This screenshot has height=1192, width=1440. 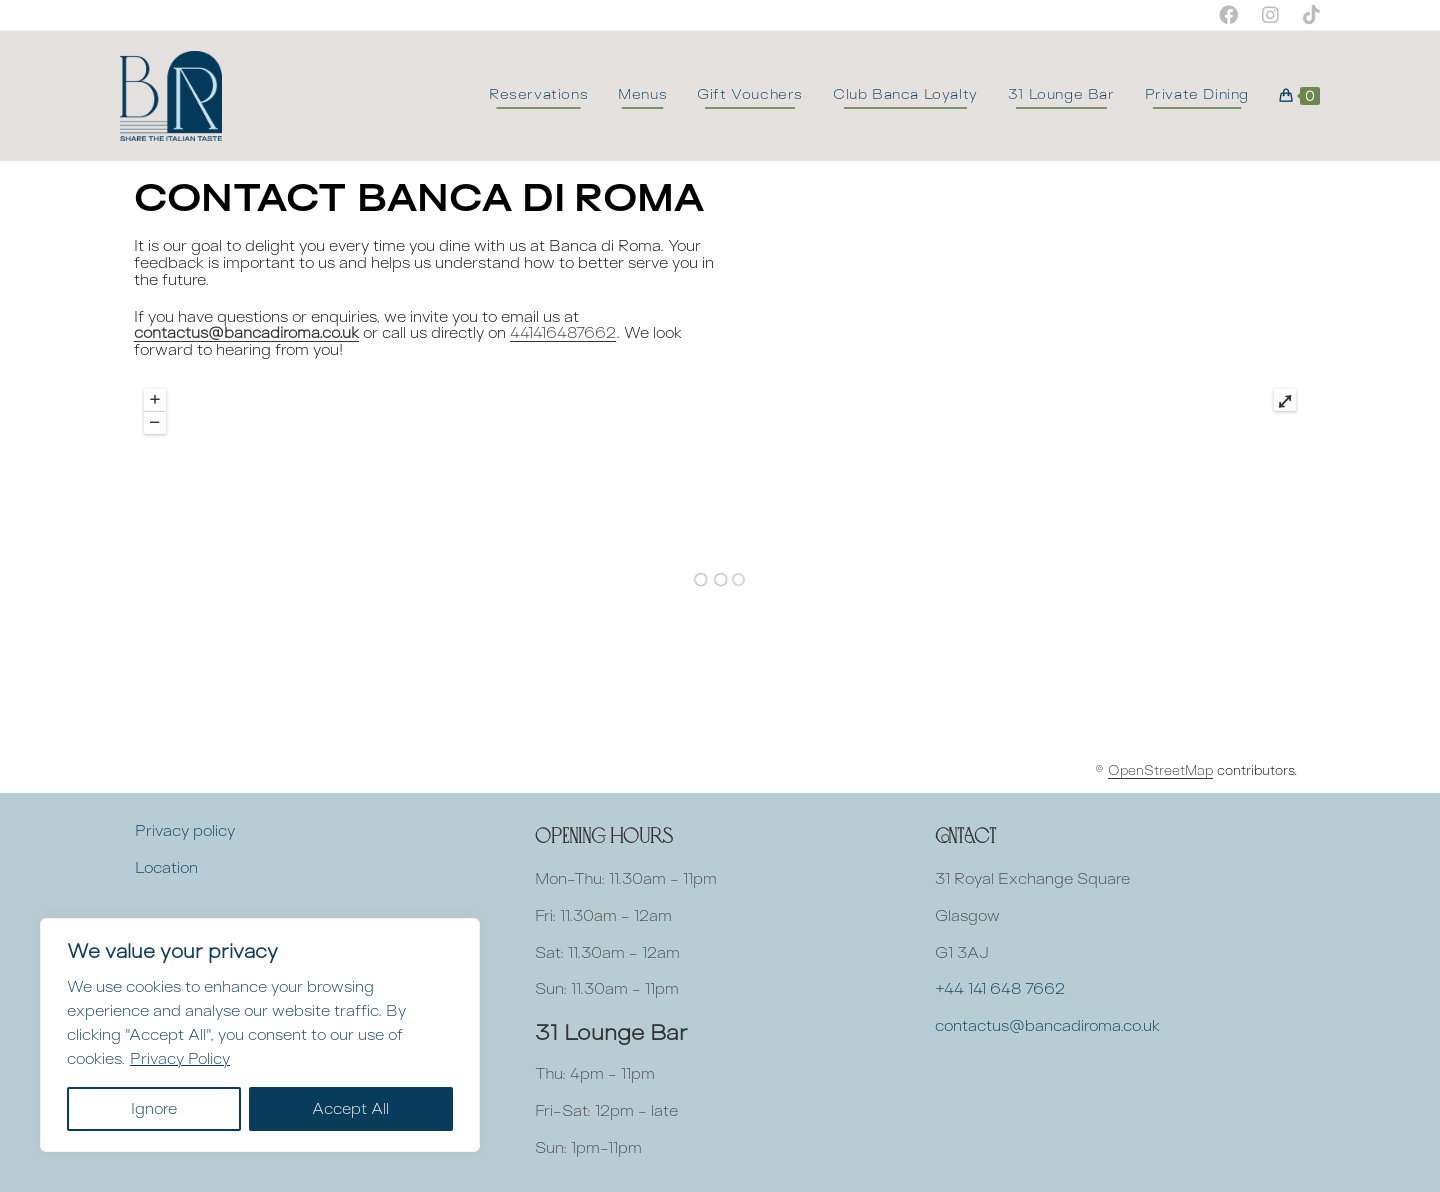 What do you see at coordinates (1228, 15) in the screenshot?
I see `[Facebook (opens in a new tab)]` at bounding box center [1228, 15].